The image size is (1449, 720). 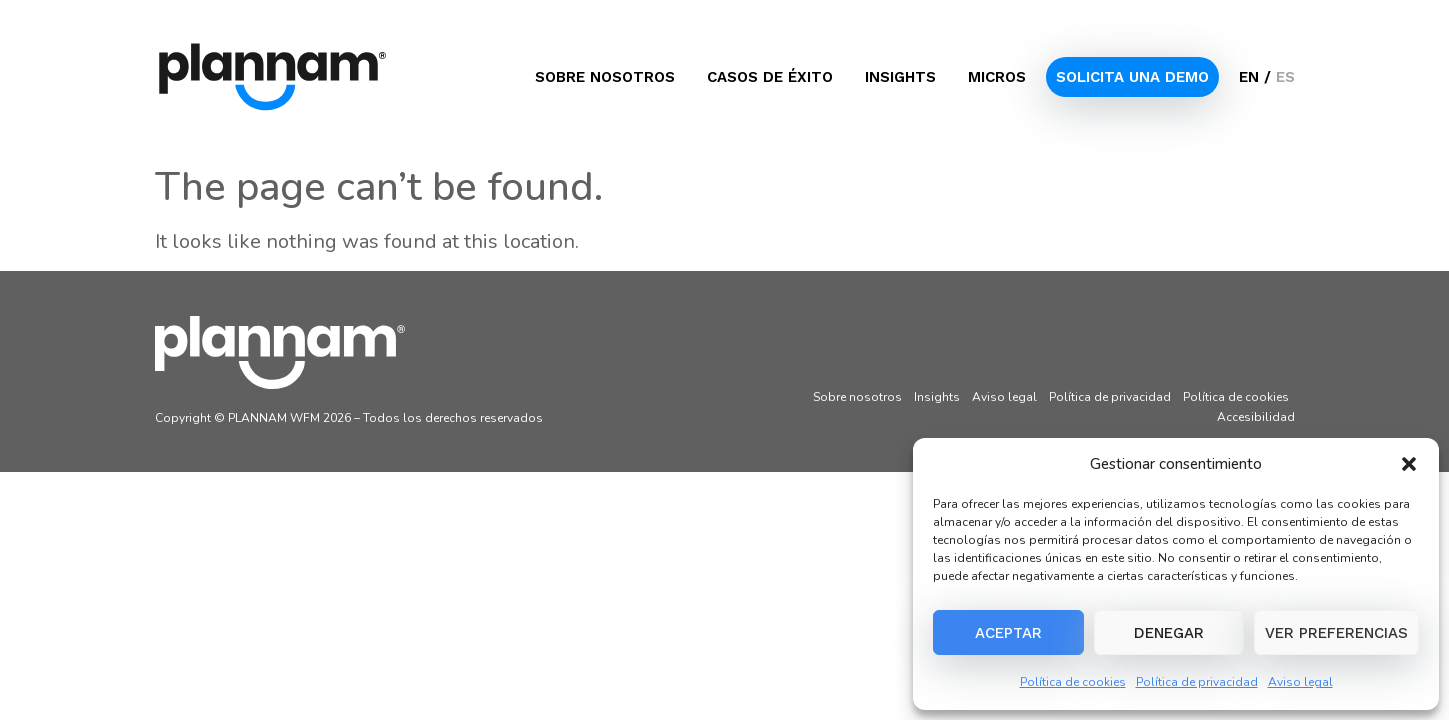 What do you see at coordinates (997, 77) in the screenshot?
I see `Micros` at bounding box center [997, 77].